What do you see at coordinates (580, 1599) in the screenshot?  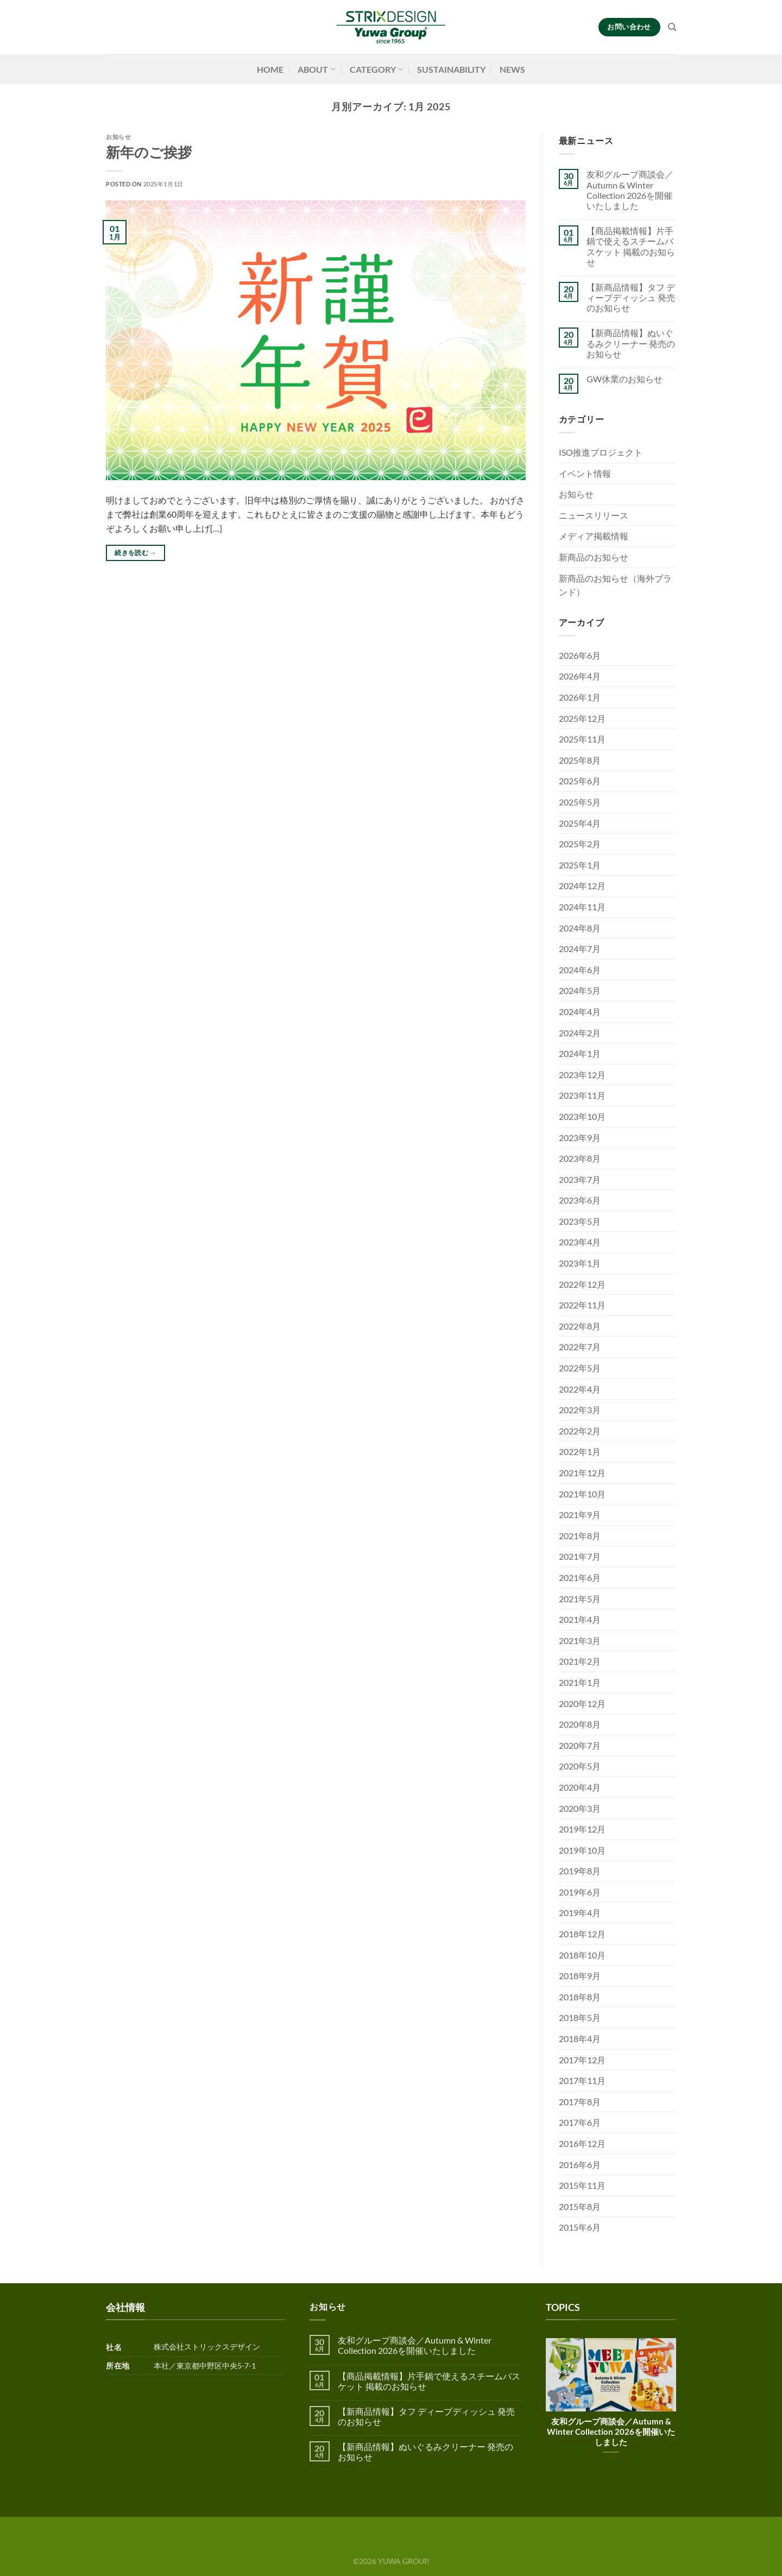 I see `2021年5月` at bounding box center [580, 1599].